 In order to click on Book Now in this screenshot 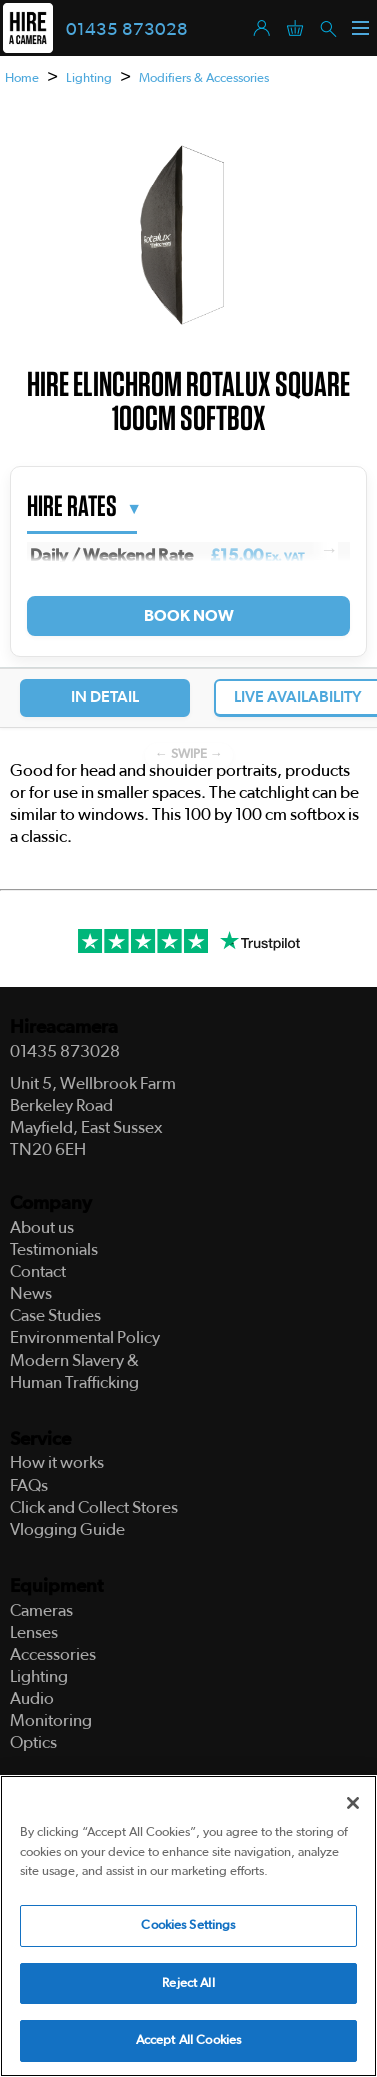, I will do `click(188, 616)`.